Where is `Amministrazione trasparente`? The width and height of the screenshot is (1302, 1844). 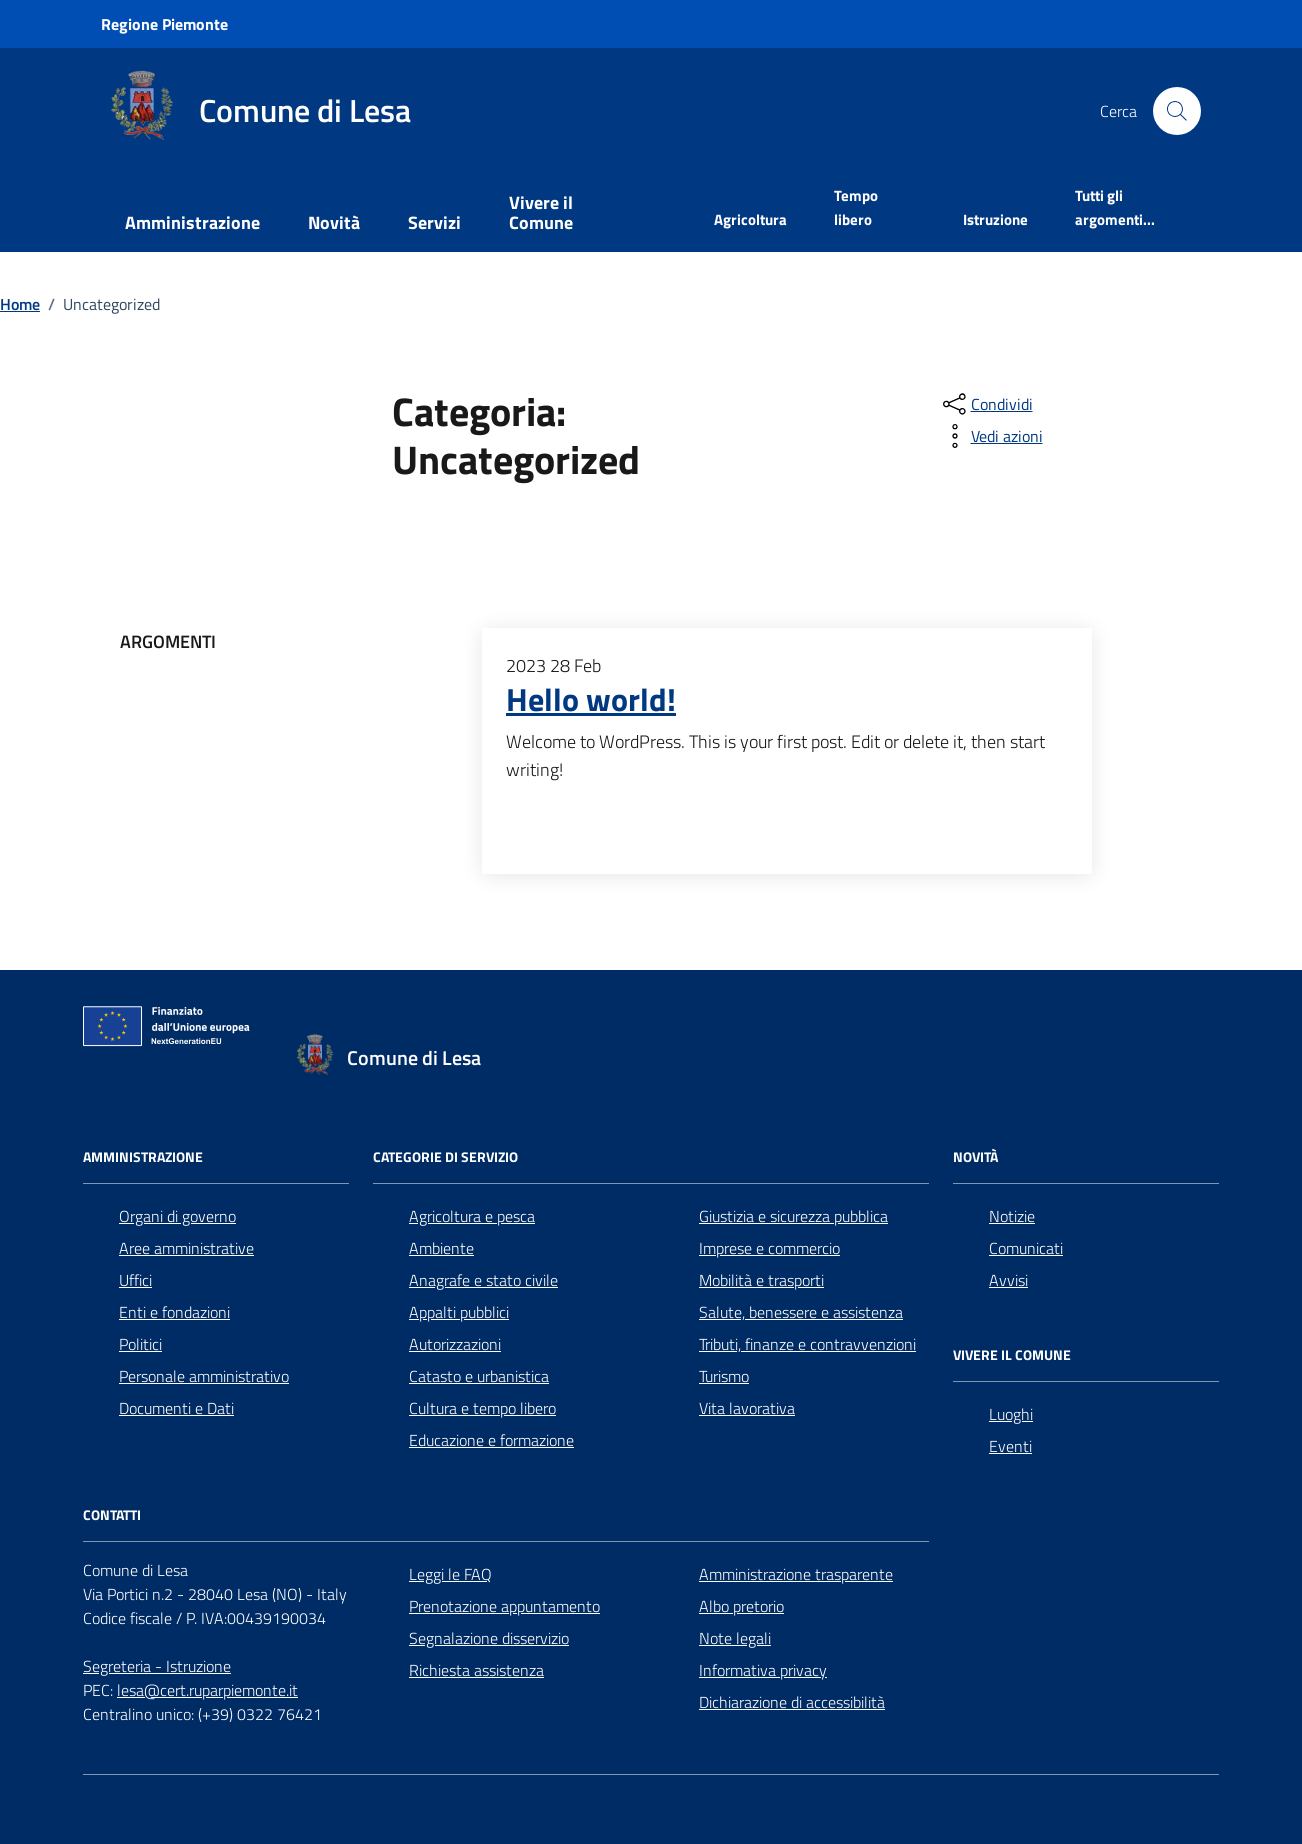
Amministrazione trasparente is located at coordinates (796, 1574).